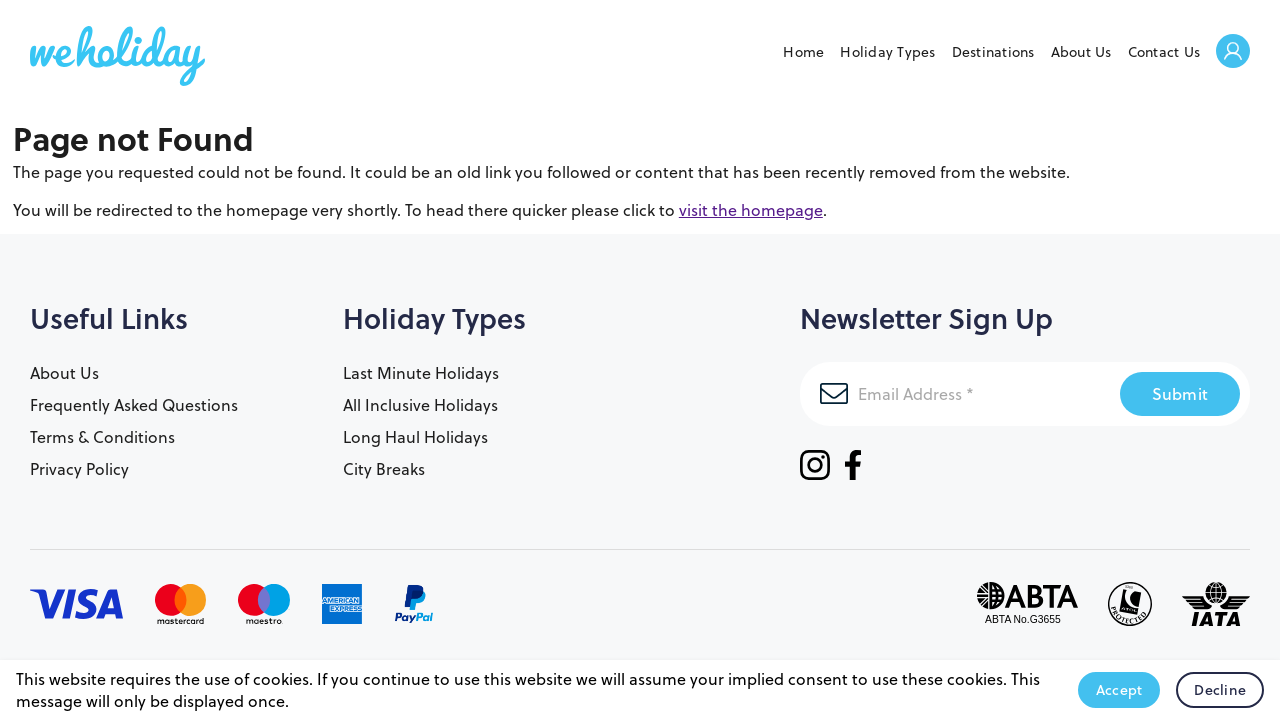 This screenshot has width=1280, height=720. Describe the element at coordinates (415, 437) in the screenshot. I see `Long Haul Holidays` at that location.